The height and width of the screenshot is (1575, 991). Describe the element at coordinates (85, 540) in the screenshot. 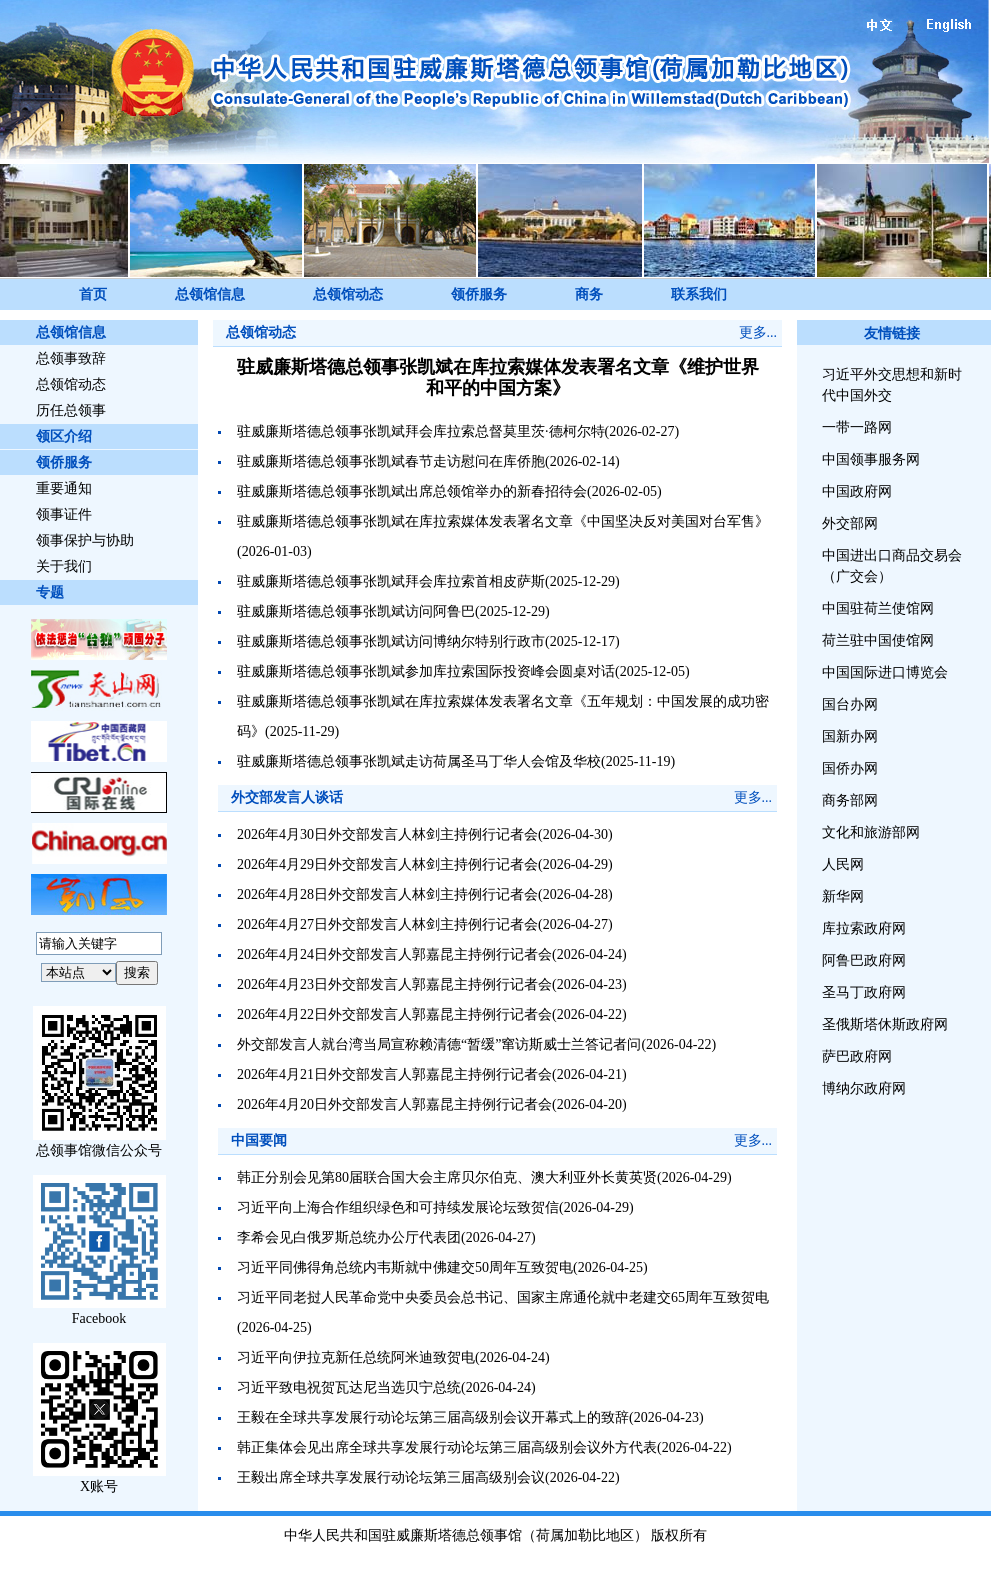

I see `领事保护与协助` at that location.